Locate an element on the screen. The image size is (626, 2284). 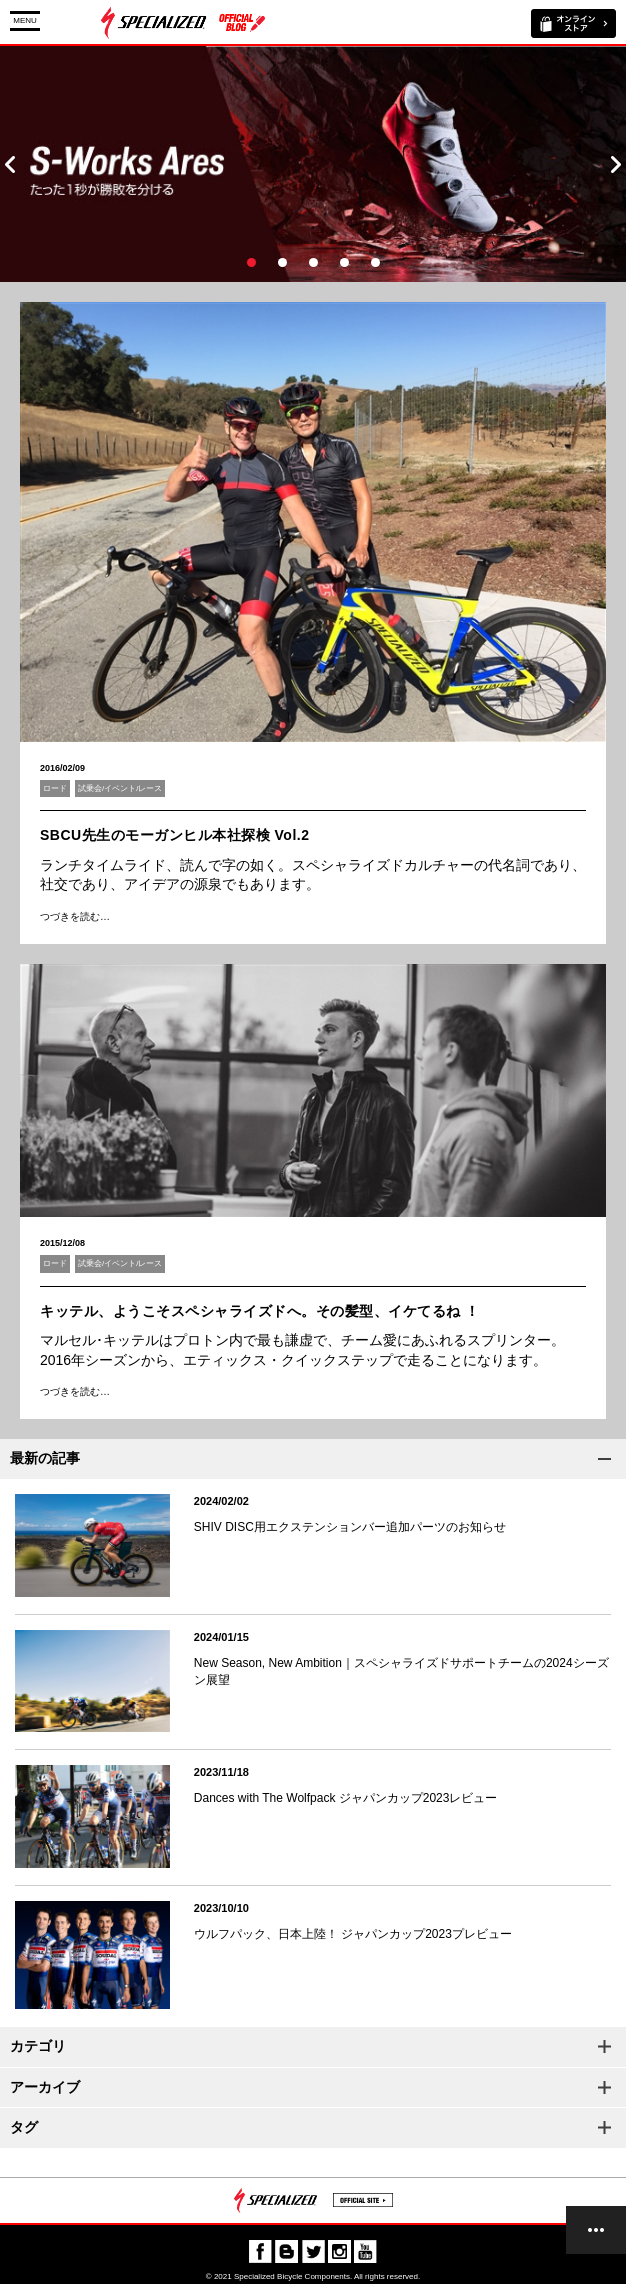
つづきを読む… is located at coordinates (75, 916).